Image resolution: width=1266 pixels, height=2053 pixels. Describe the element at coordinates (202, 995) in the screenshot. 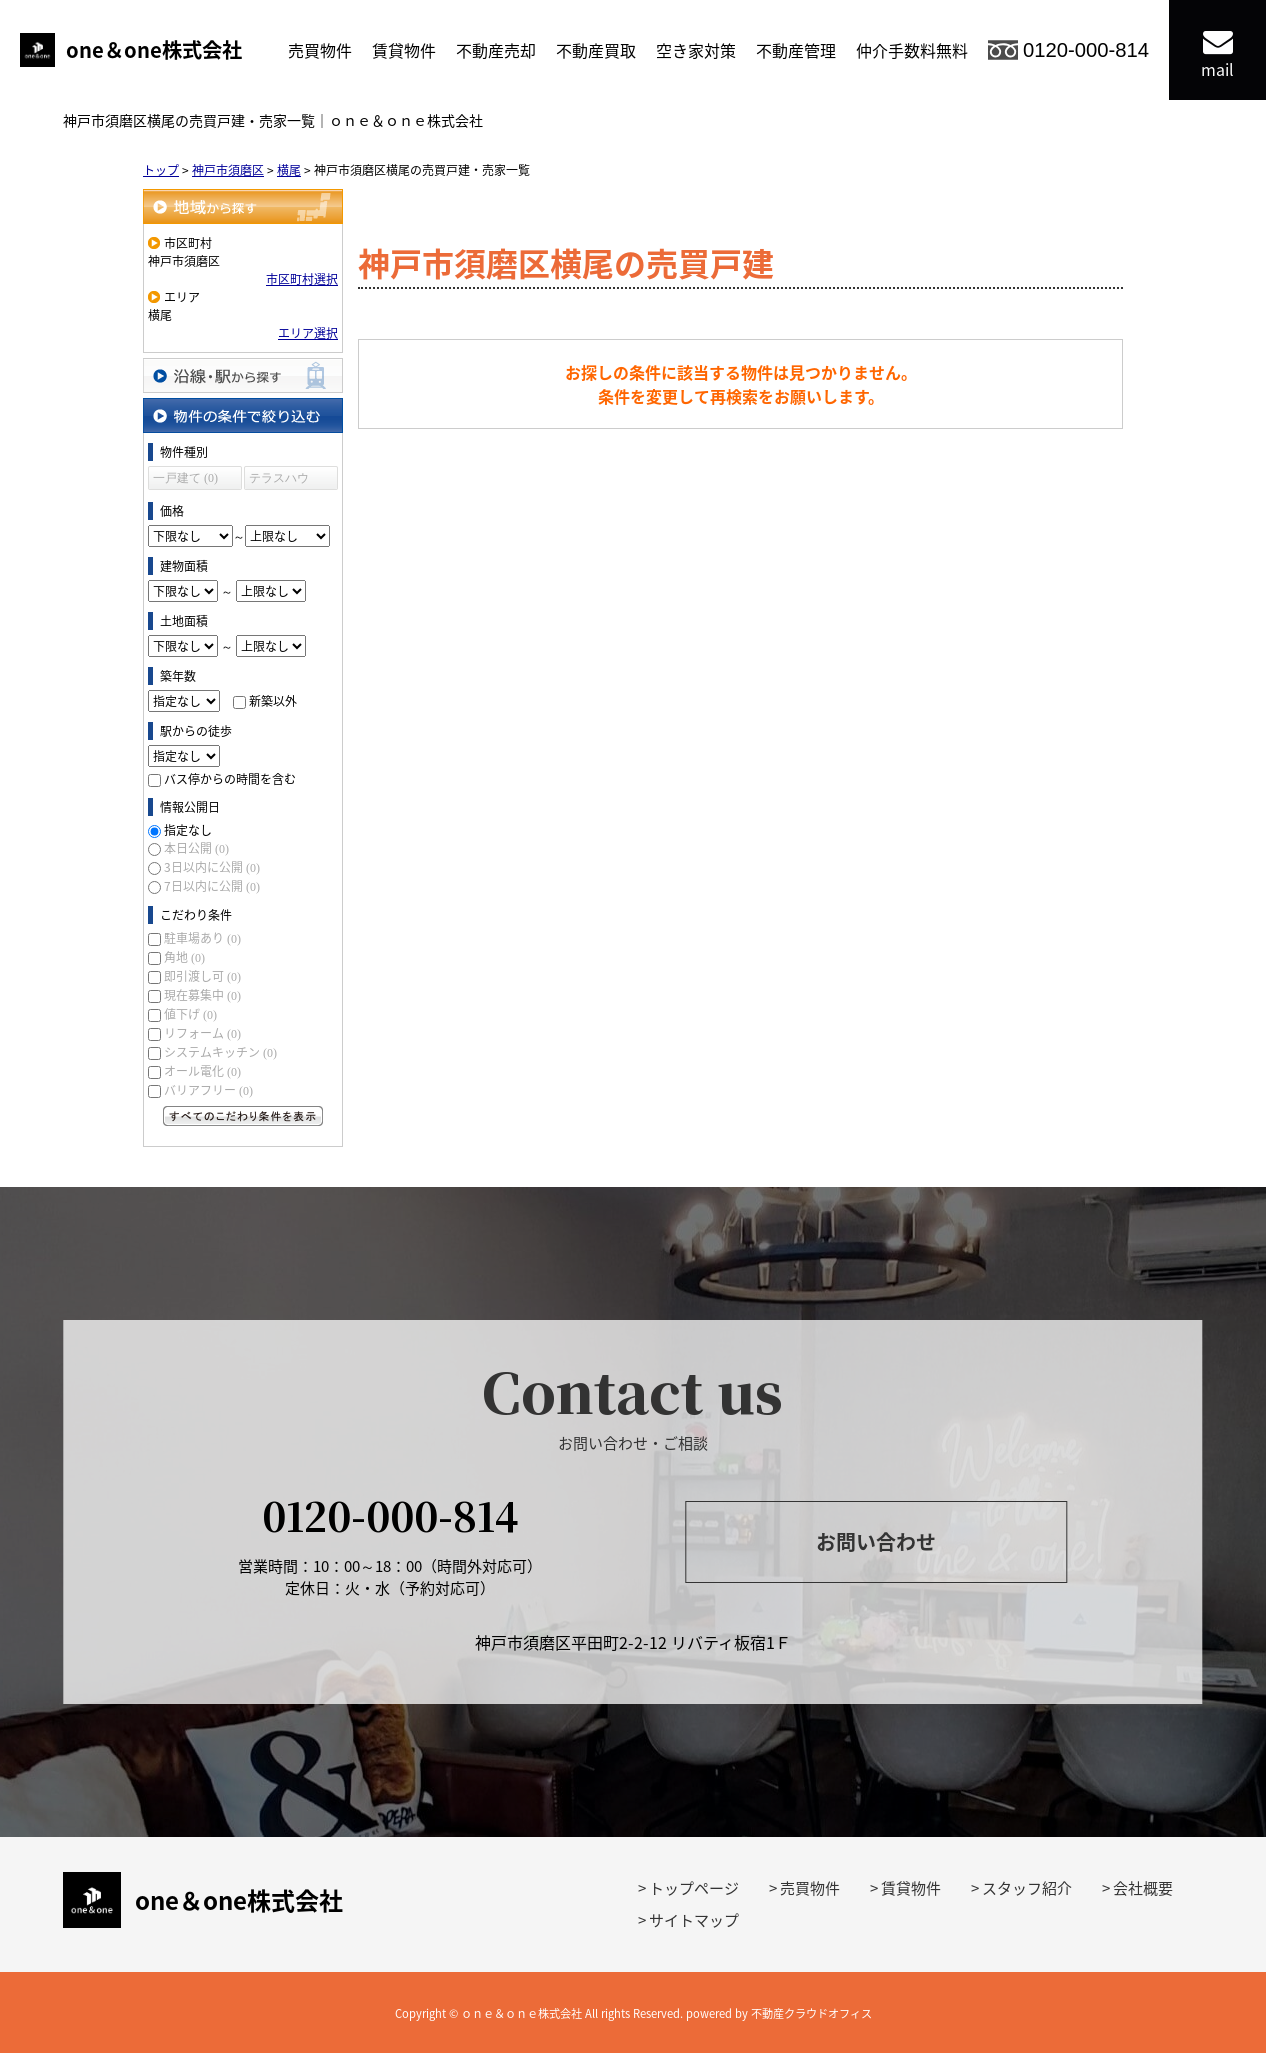

I see `現在募集中` at that location.